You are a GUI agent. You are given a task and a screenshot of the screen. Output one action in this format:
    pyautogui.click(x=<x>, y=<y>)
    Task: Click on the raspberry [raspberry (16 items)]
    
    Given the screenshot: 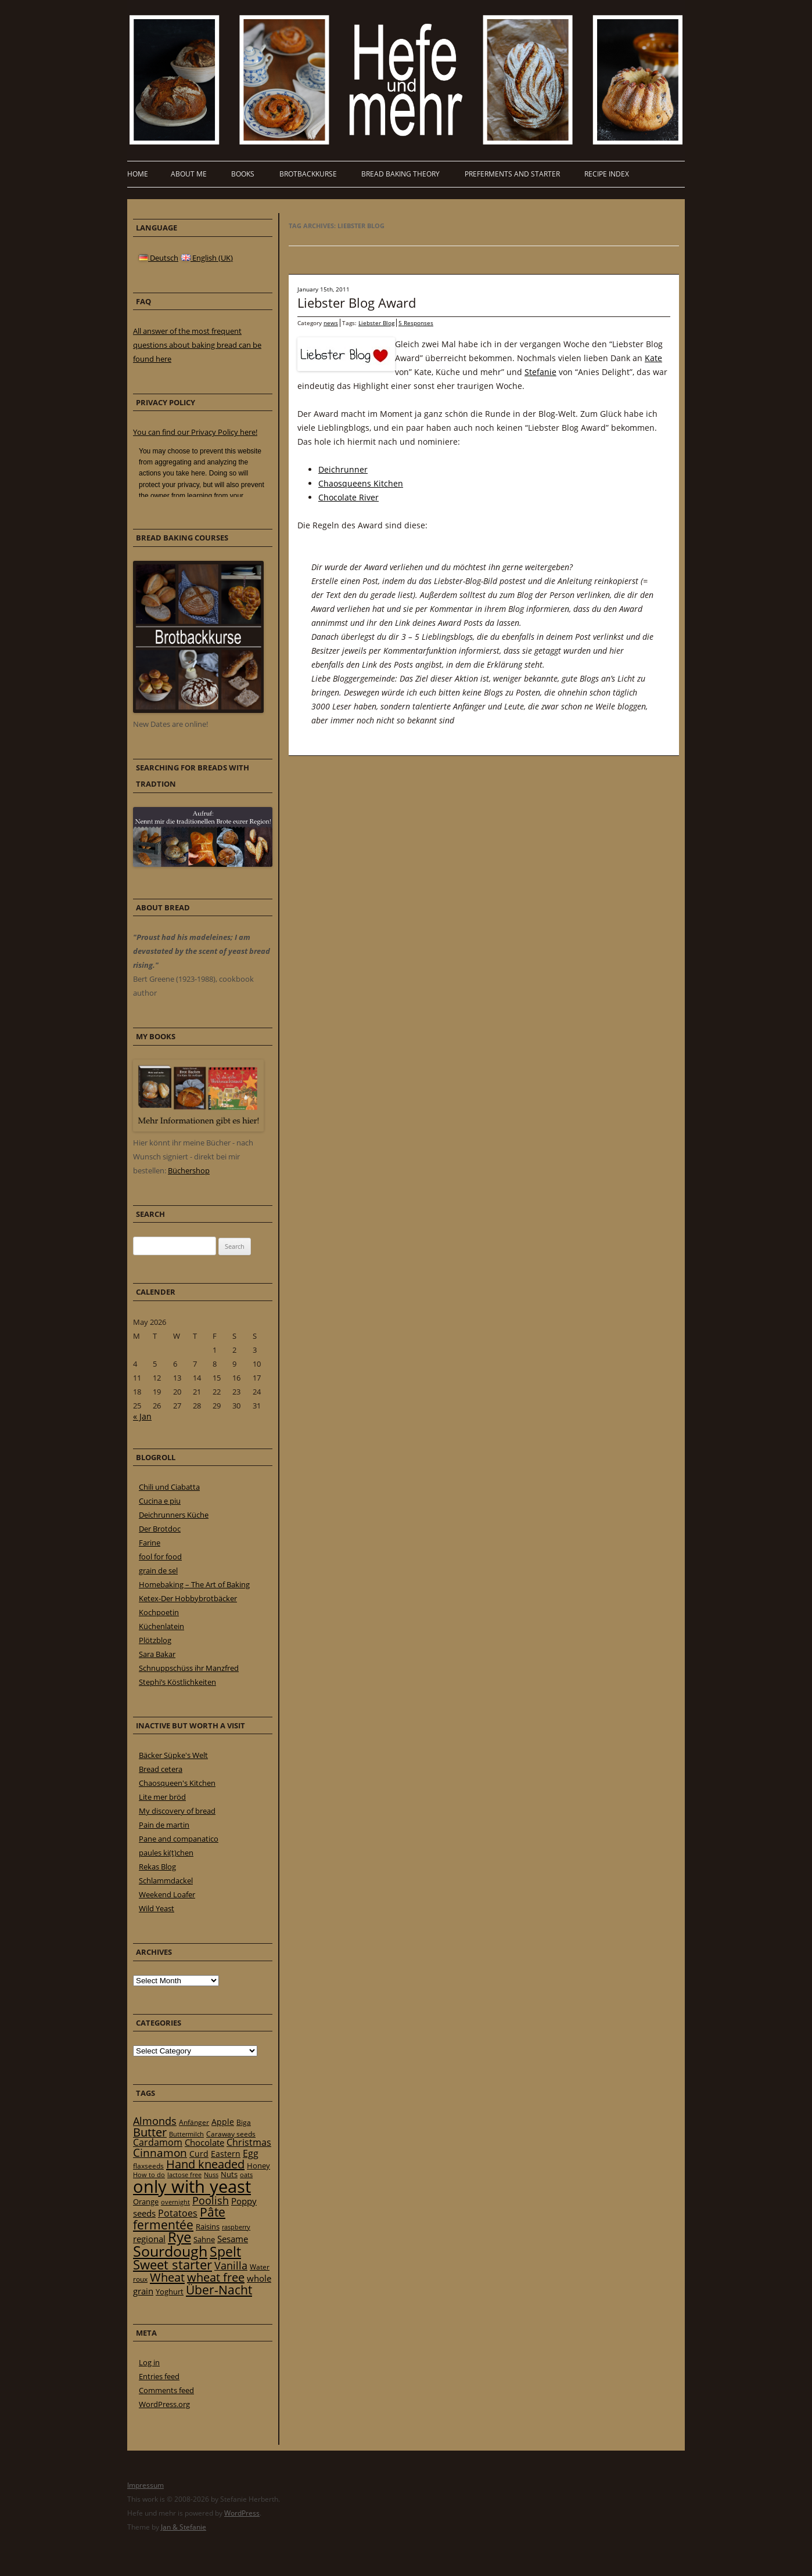 What is the action you would take?
    pyautogui.click(x=236, y=2227)
    